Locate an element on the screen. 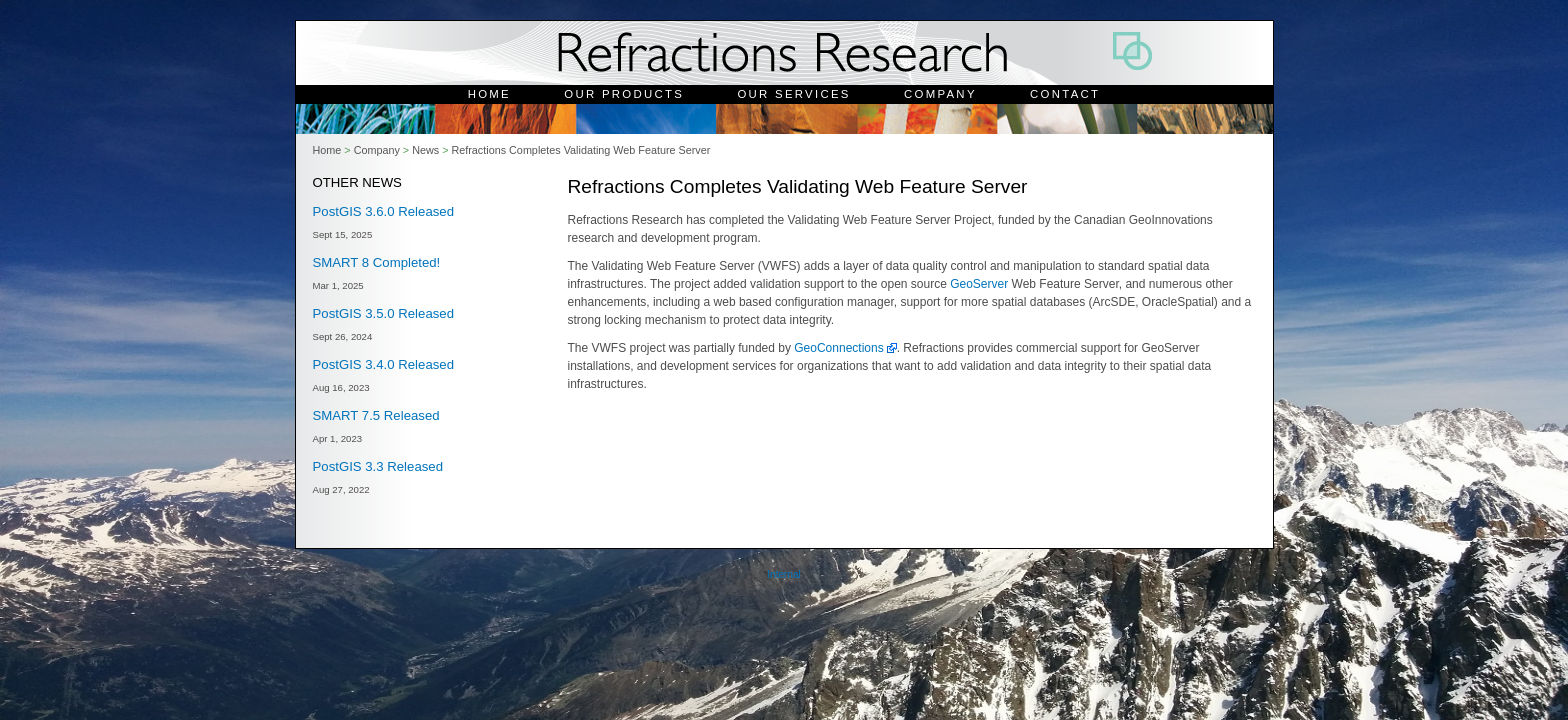  PostGIS 3.3 Released is located at coordinates (378, 466).